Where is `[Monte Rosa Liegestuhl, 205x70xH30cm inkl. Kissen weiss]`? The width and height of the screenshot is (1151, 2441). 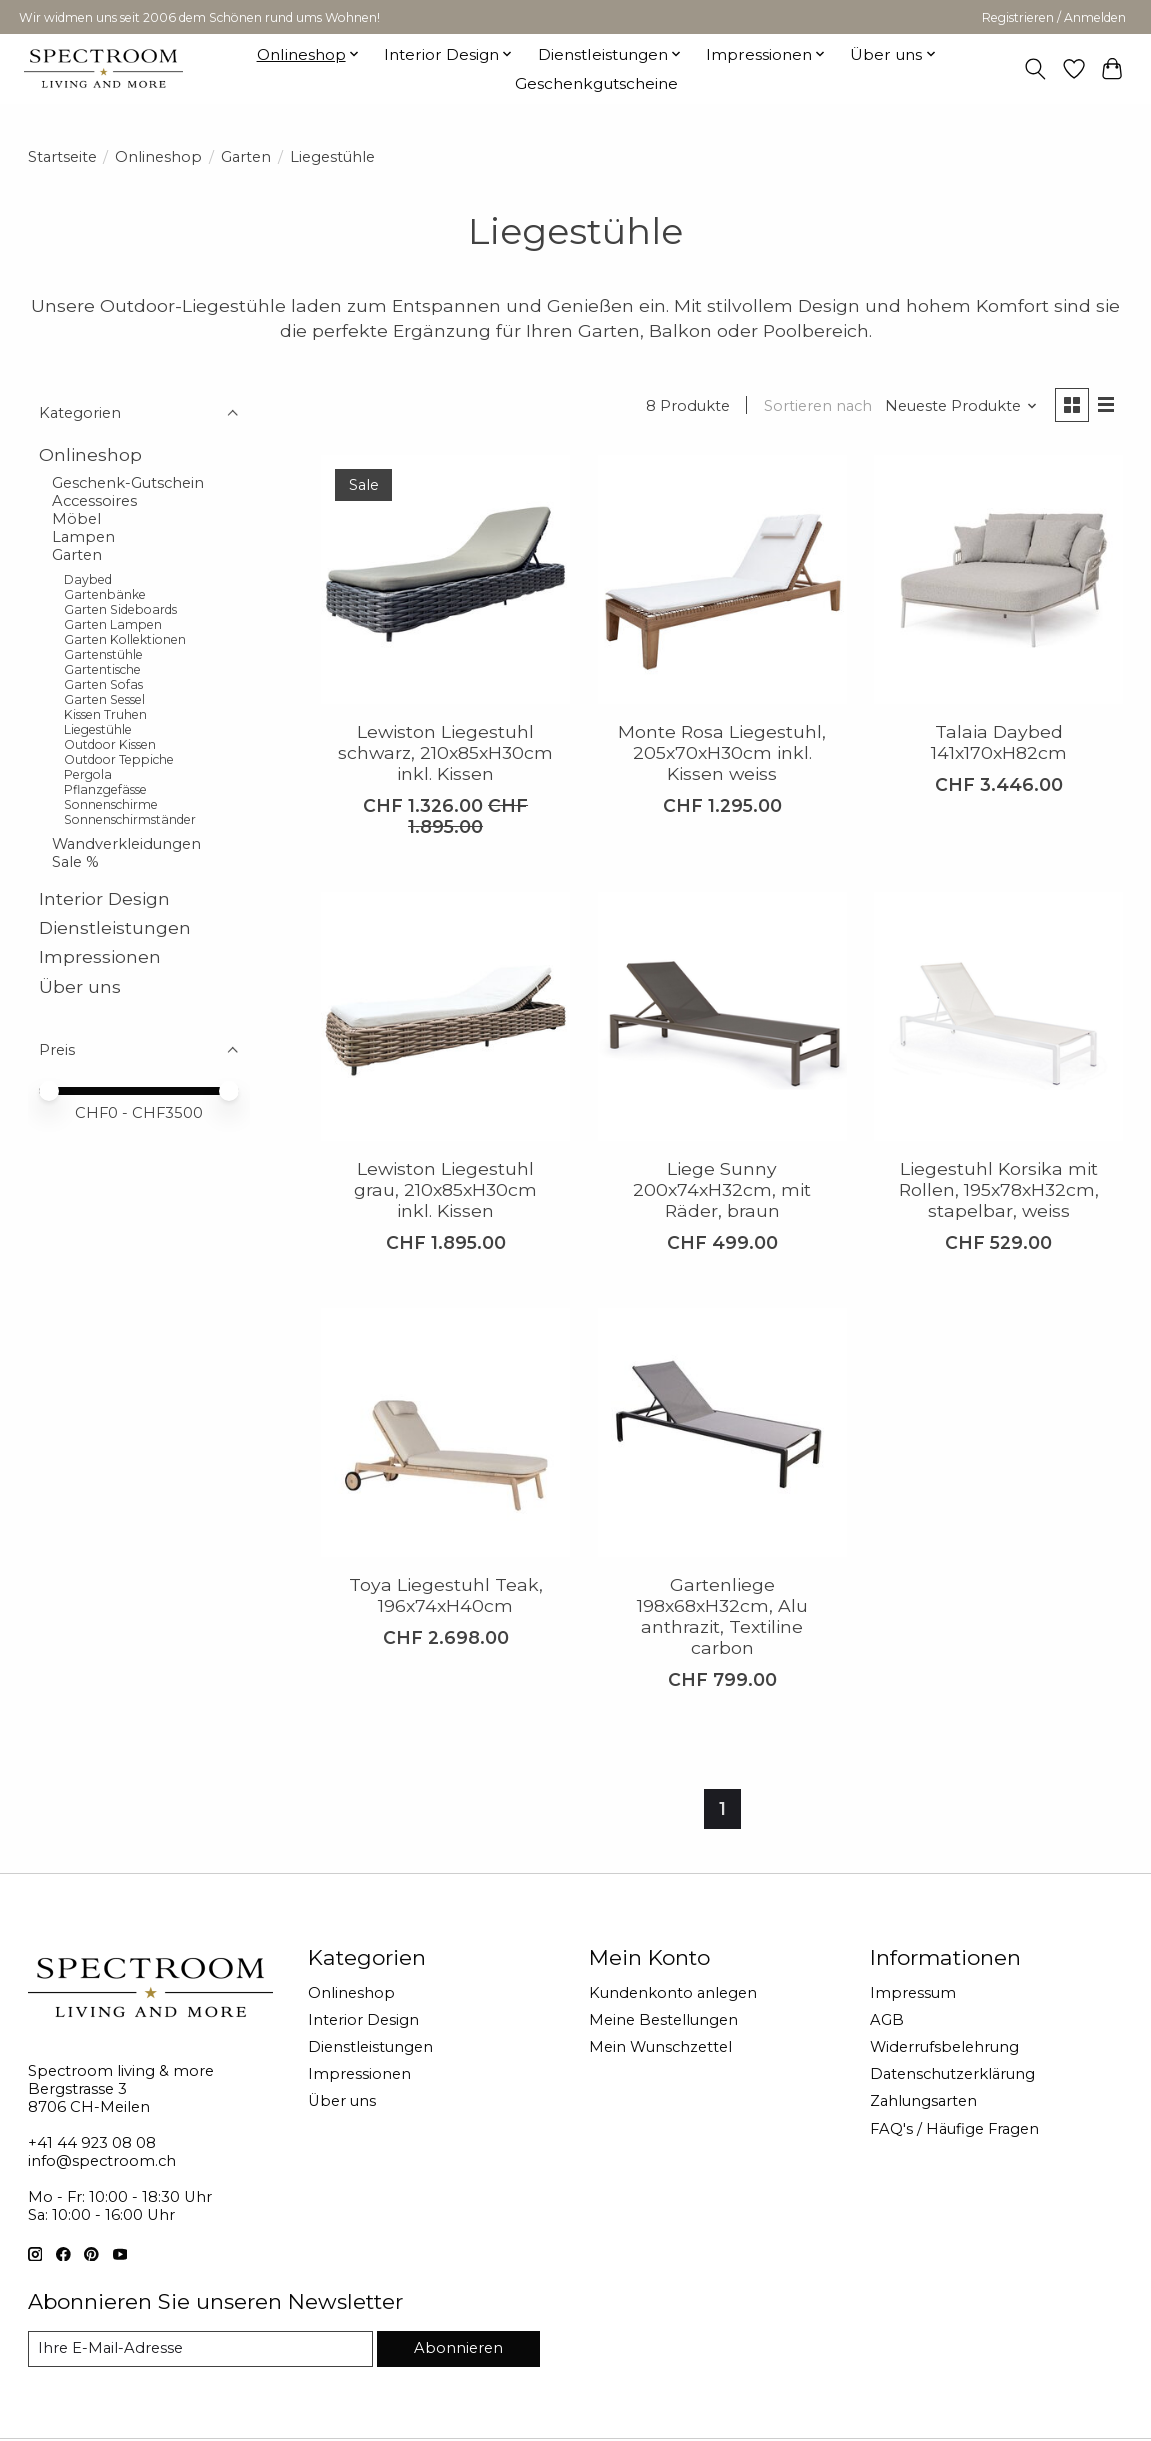 [Monte Rosa Liegestuhl, 205x70xH30cm inkl. Kissen weiss] is located at coordinates (722, 579).